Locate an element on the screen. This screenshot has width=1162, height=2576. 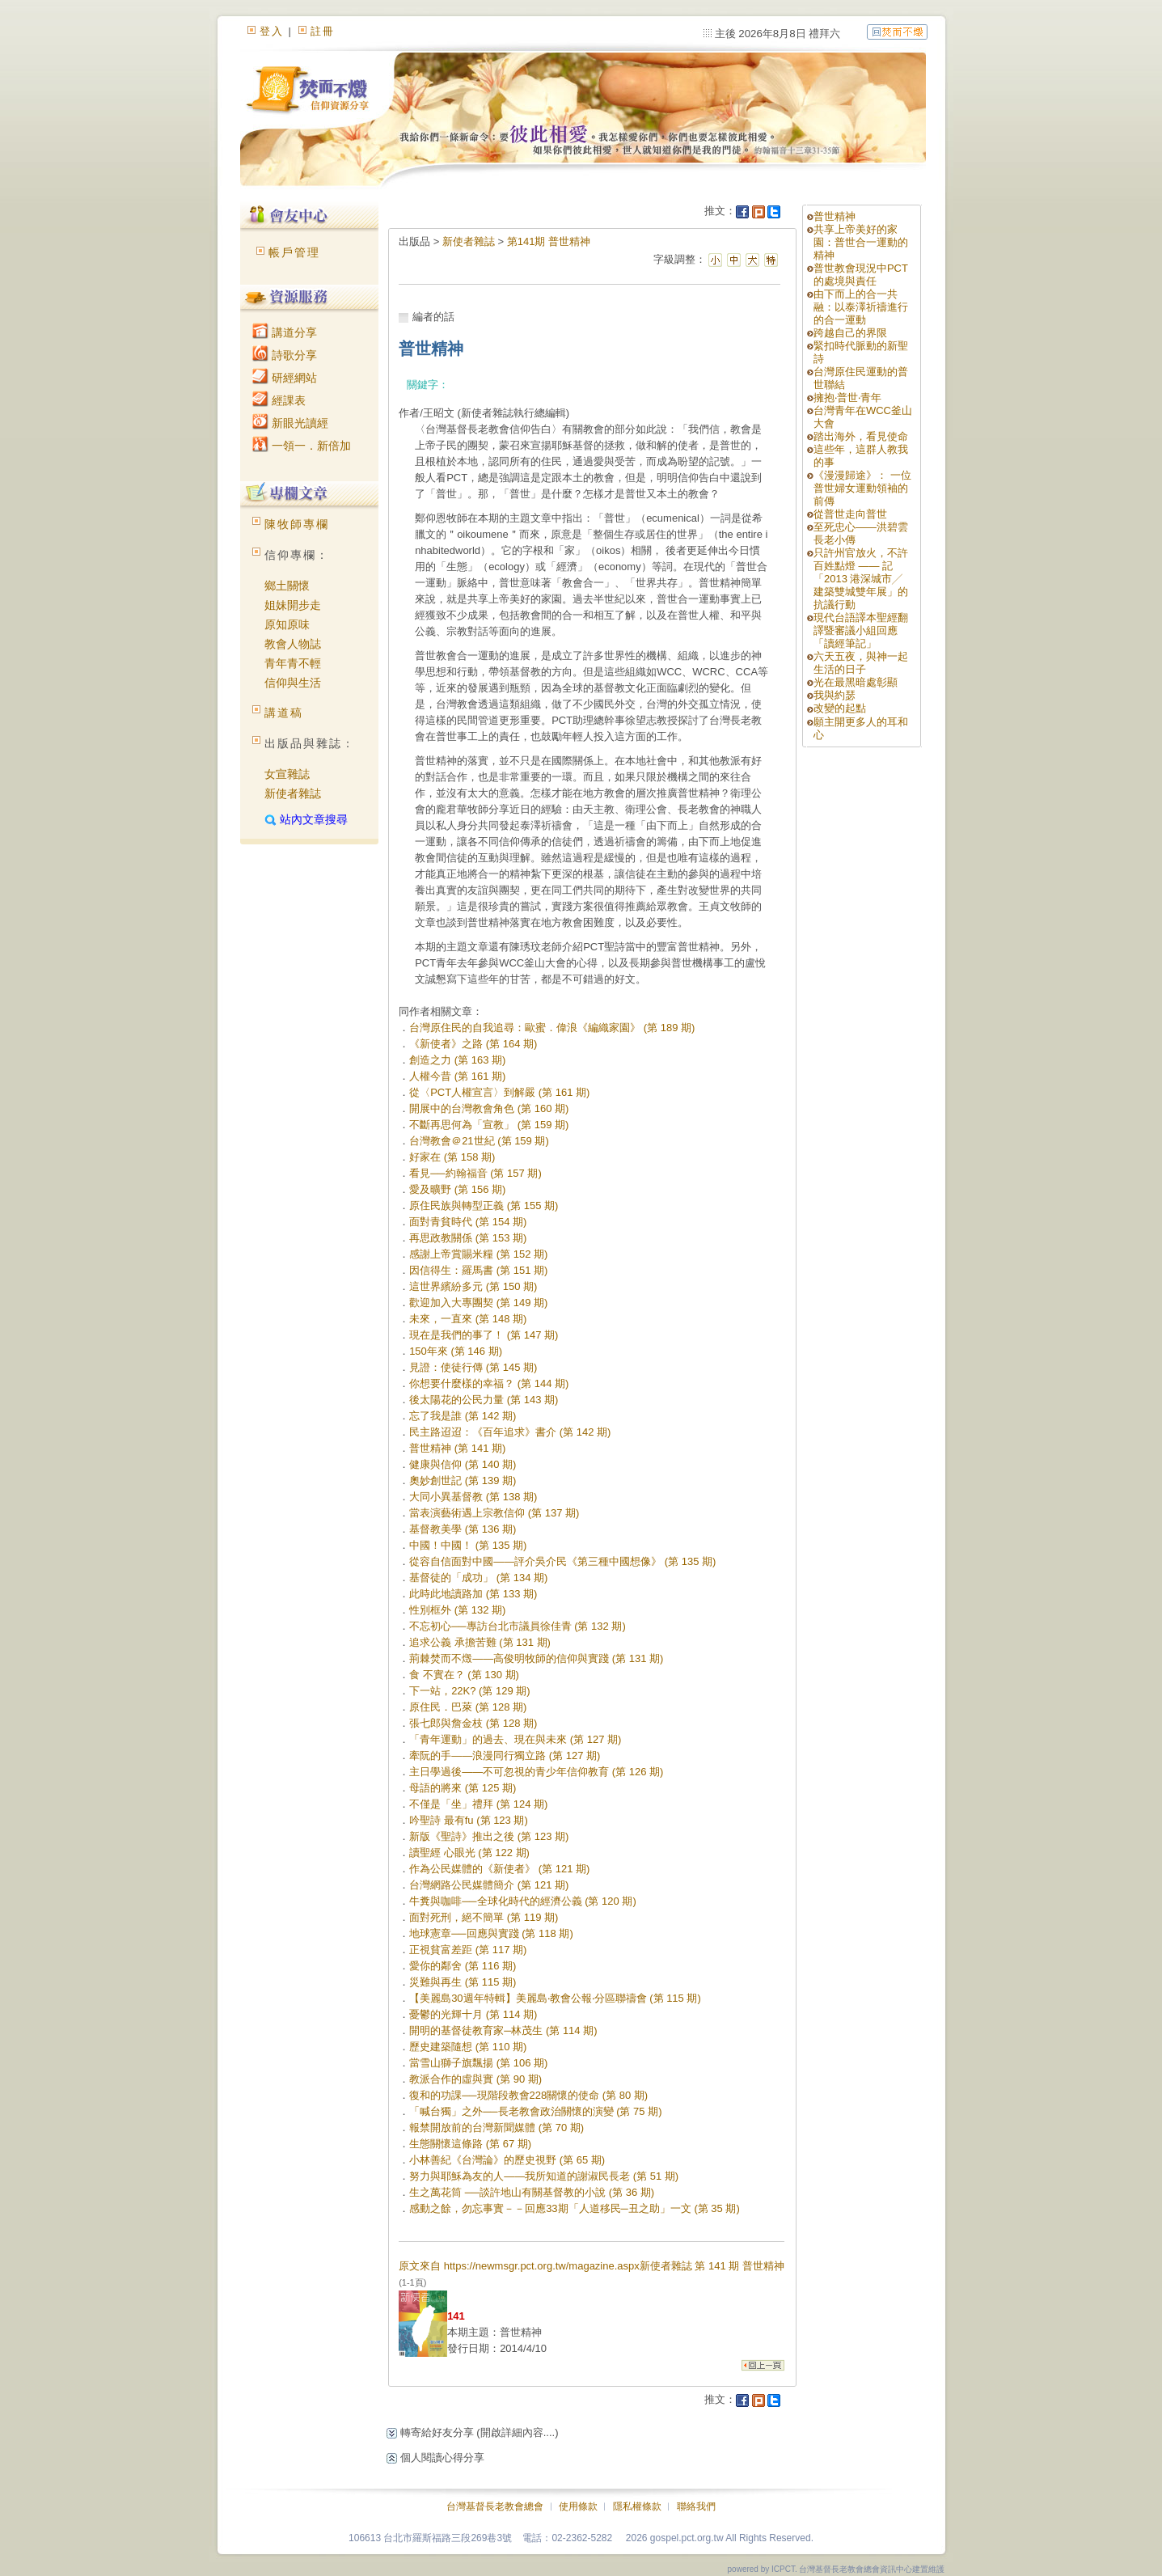
原住民族與轉型正義 (第 155 期) is located at coordinates (483, 1205).